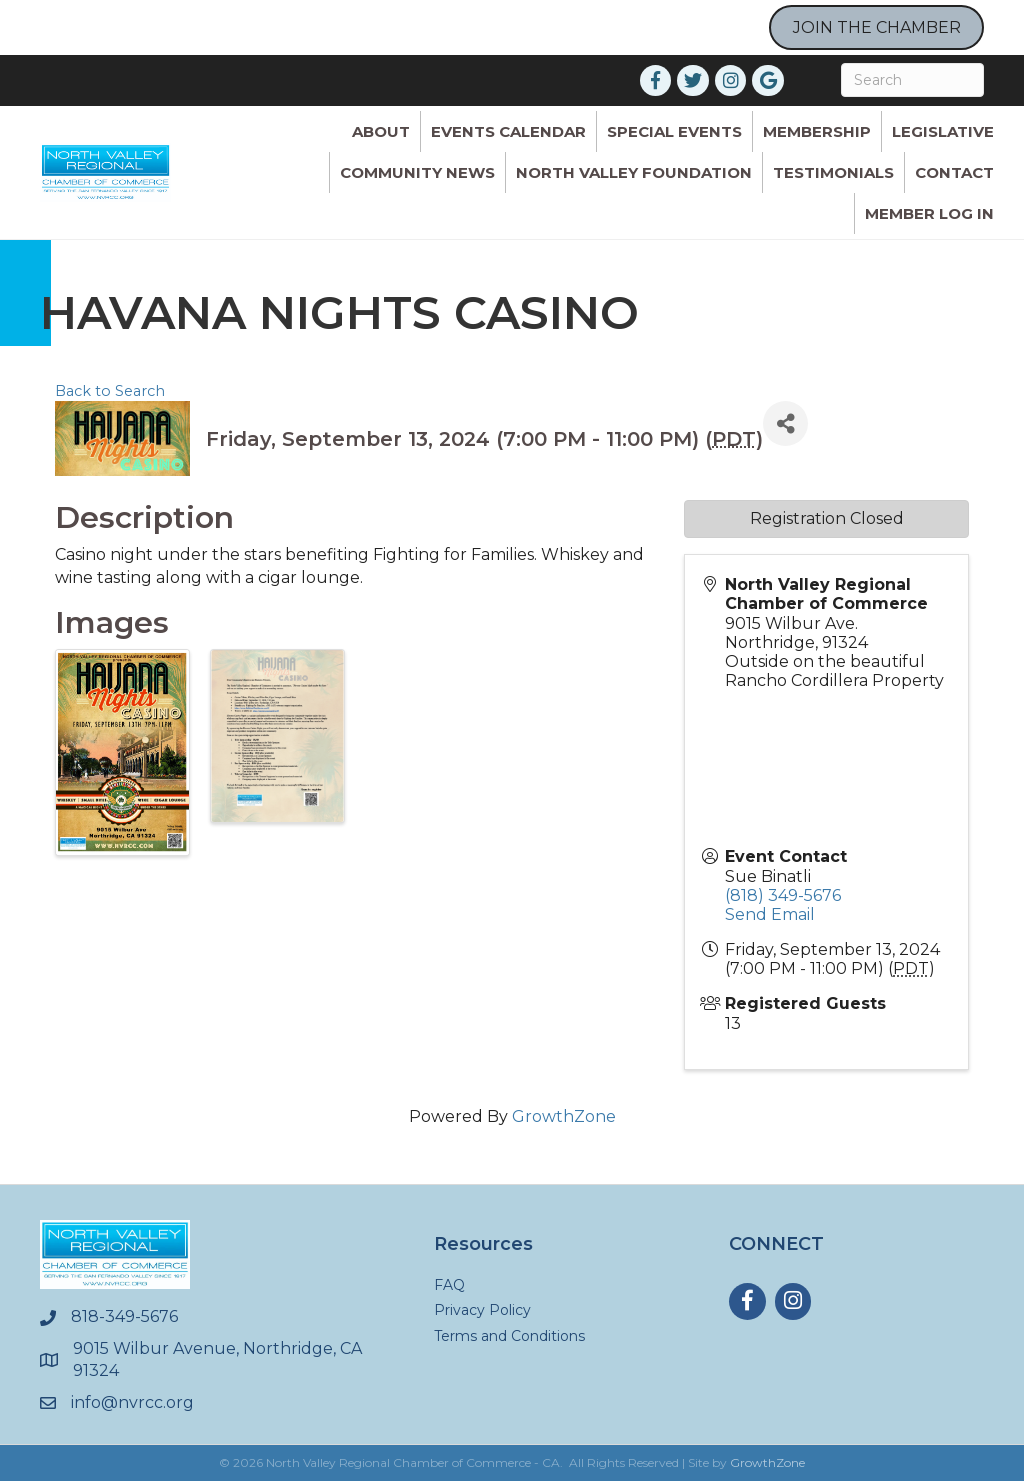 The image size is (1024, 1481). What do you see at coordinates (509, 1336) in the screenshot?
I see `Terms and Conditions` at bounding box center [509, 1336].